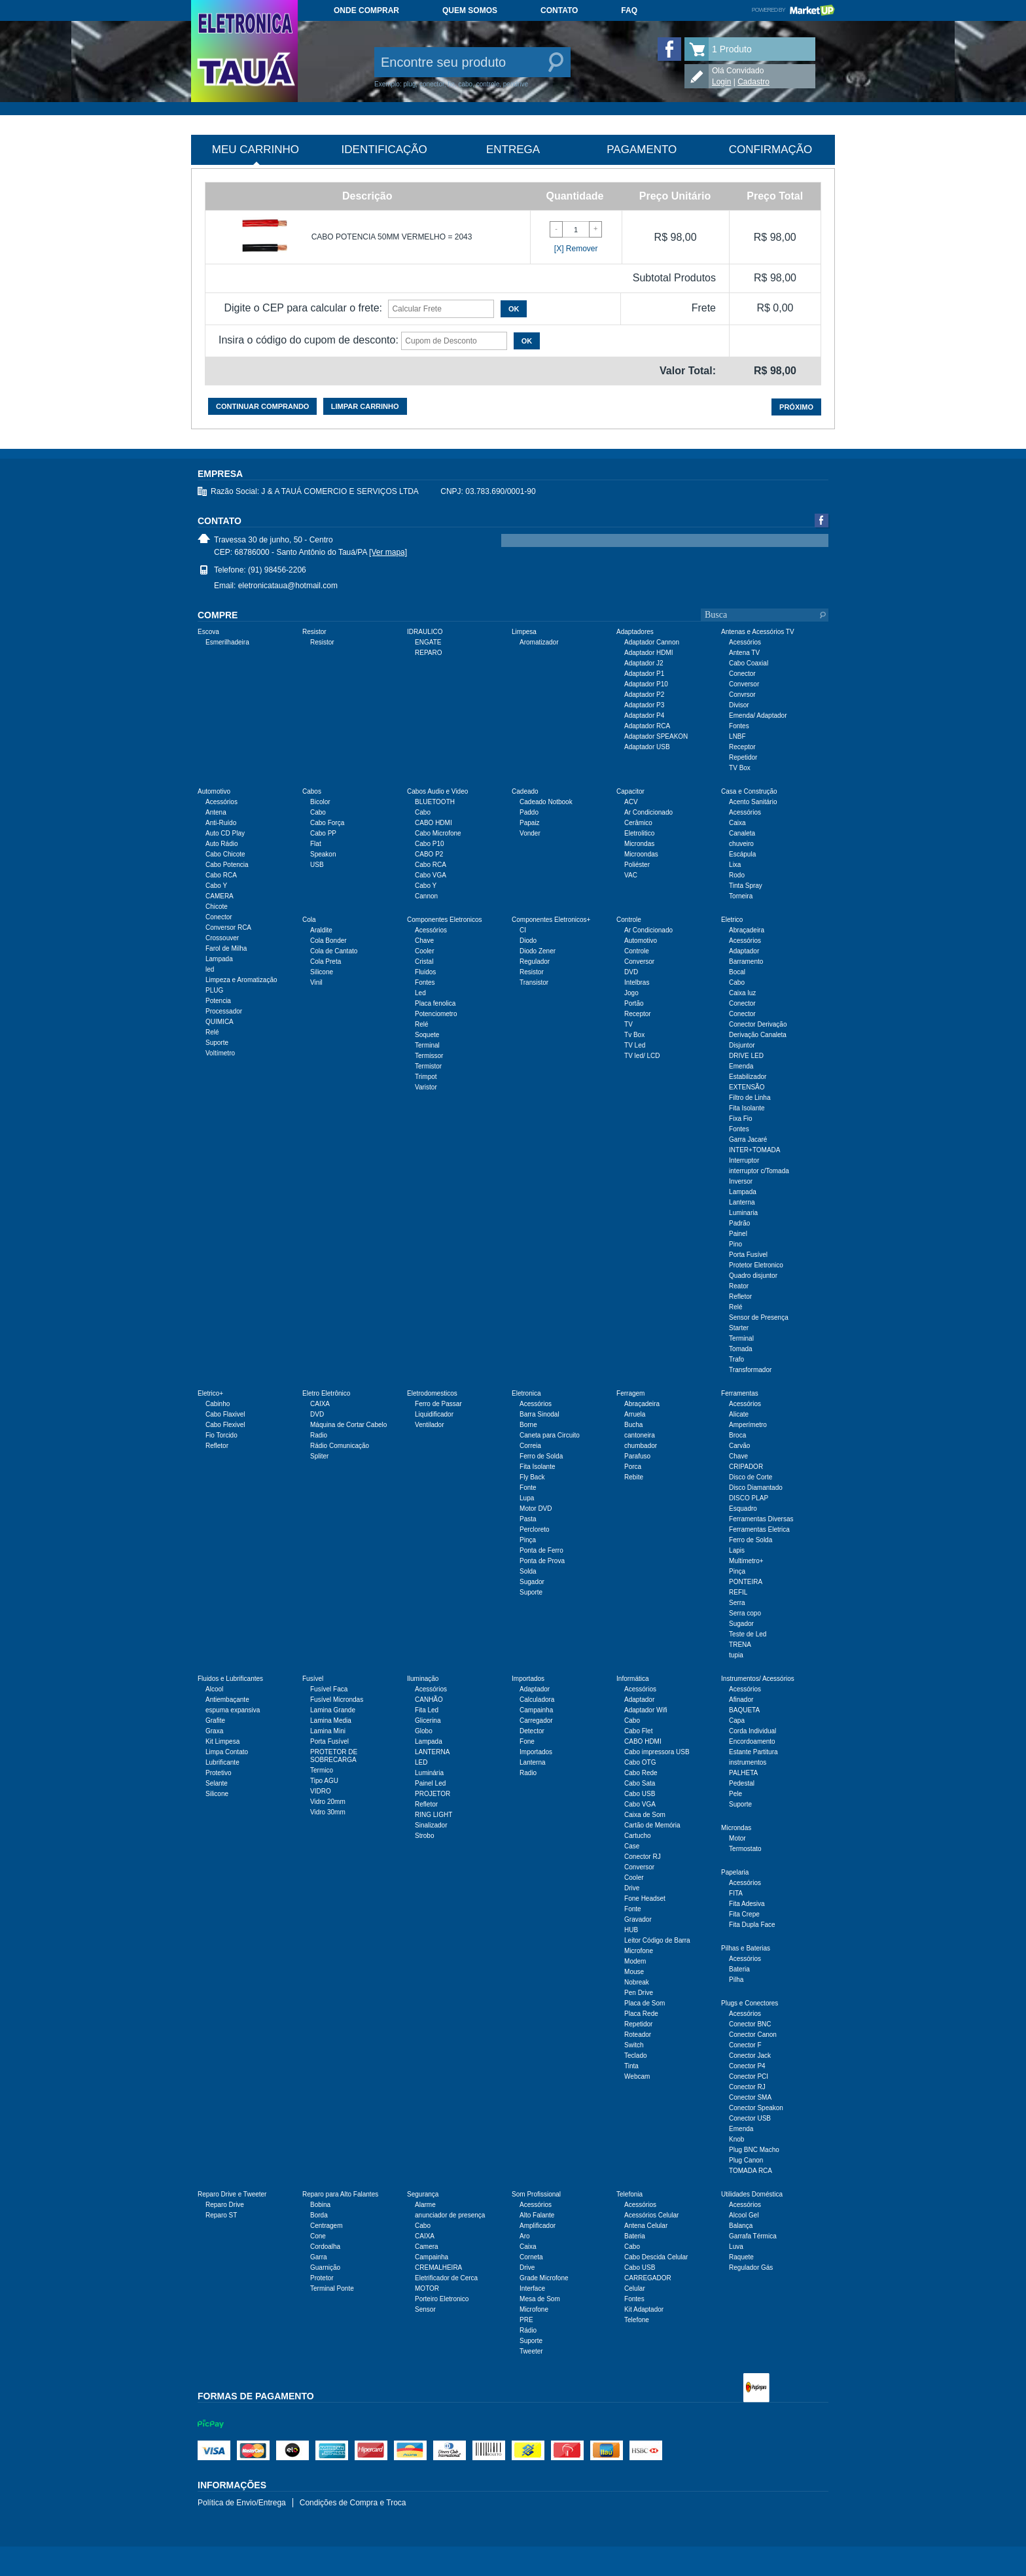  Describe the element at coordinates (744, 1914) in the screenshot. I see `Fita Crepe` at that location.